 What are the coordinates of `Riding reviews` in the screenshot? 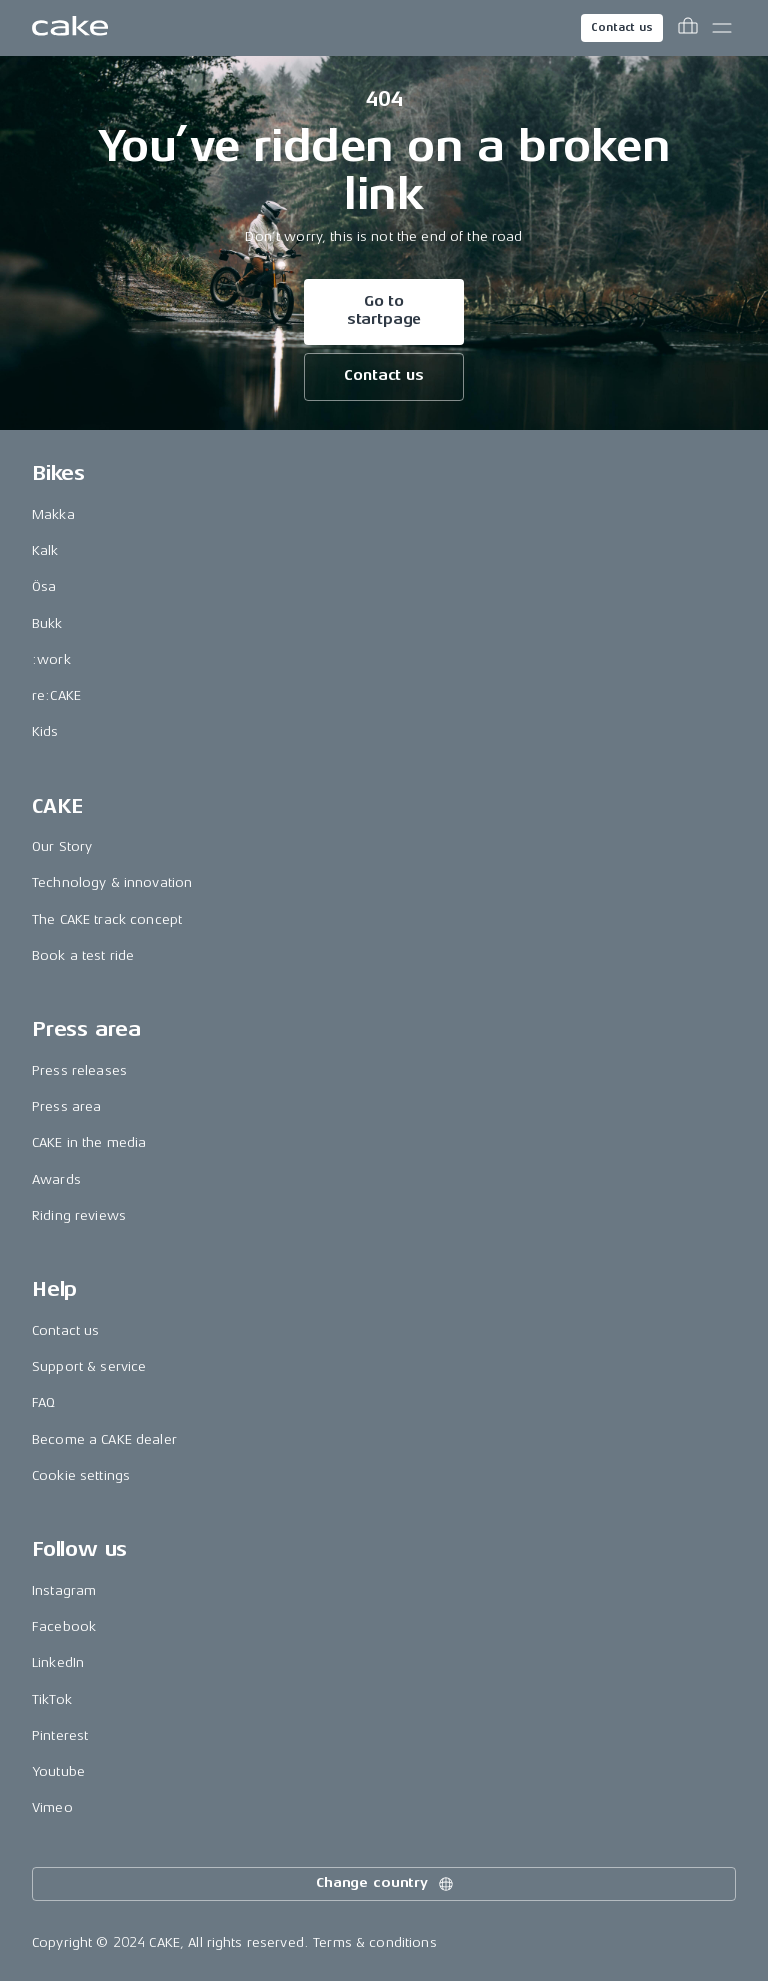 It's located at (79, 1215).